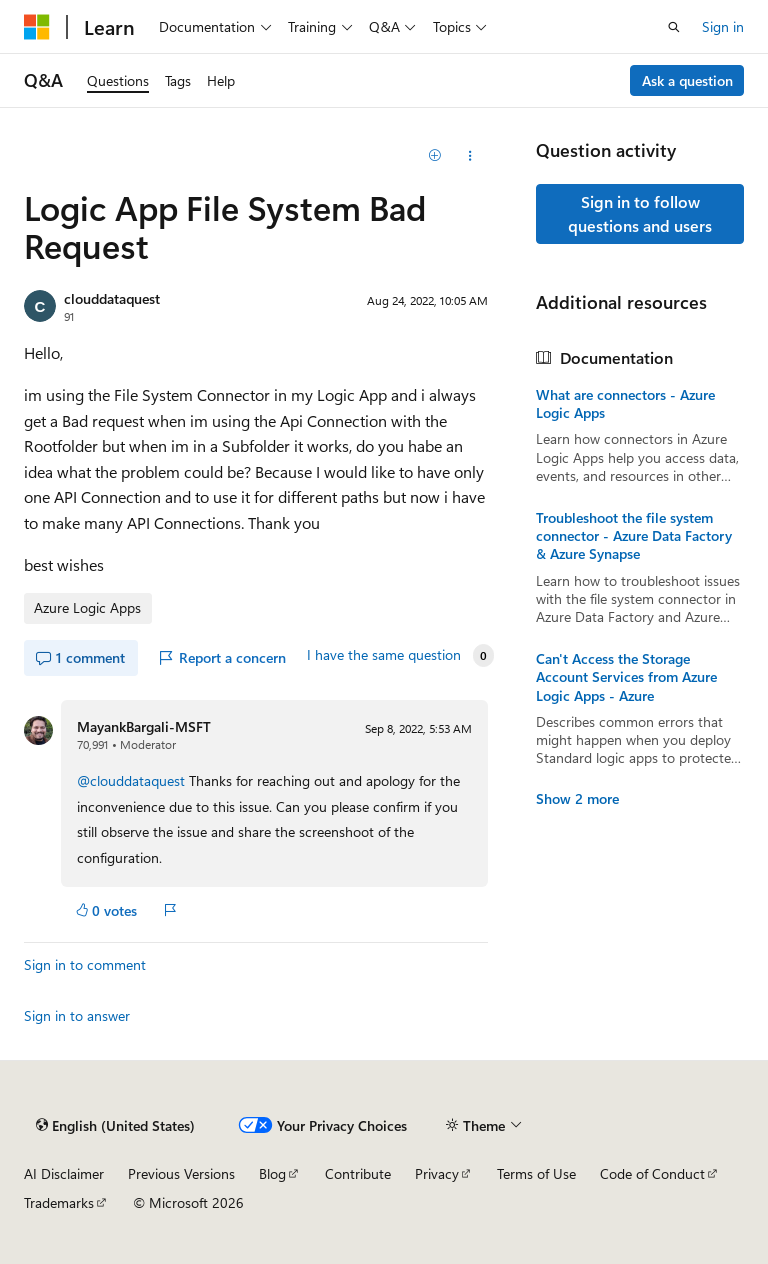 This screenshot has width=768, height=1264. Describe the element at coordinates (64, 1173) in the screenshot. I see `AI Disclaimer` at that location.